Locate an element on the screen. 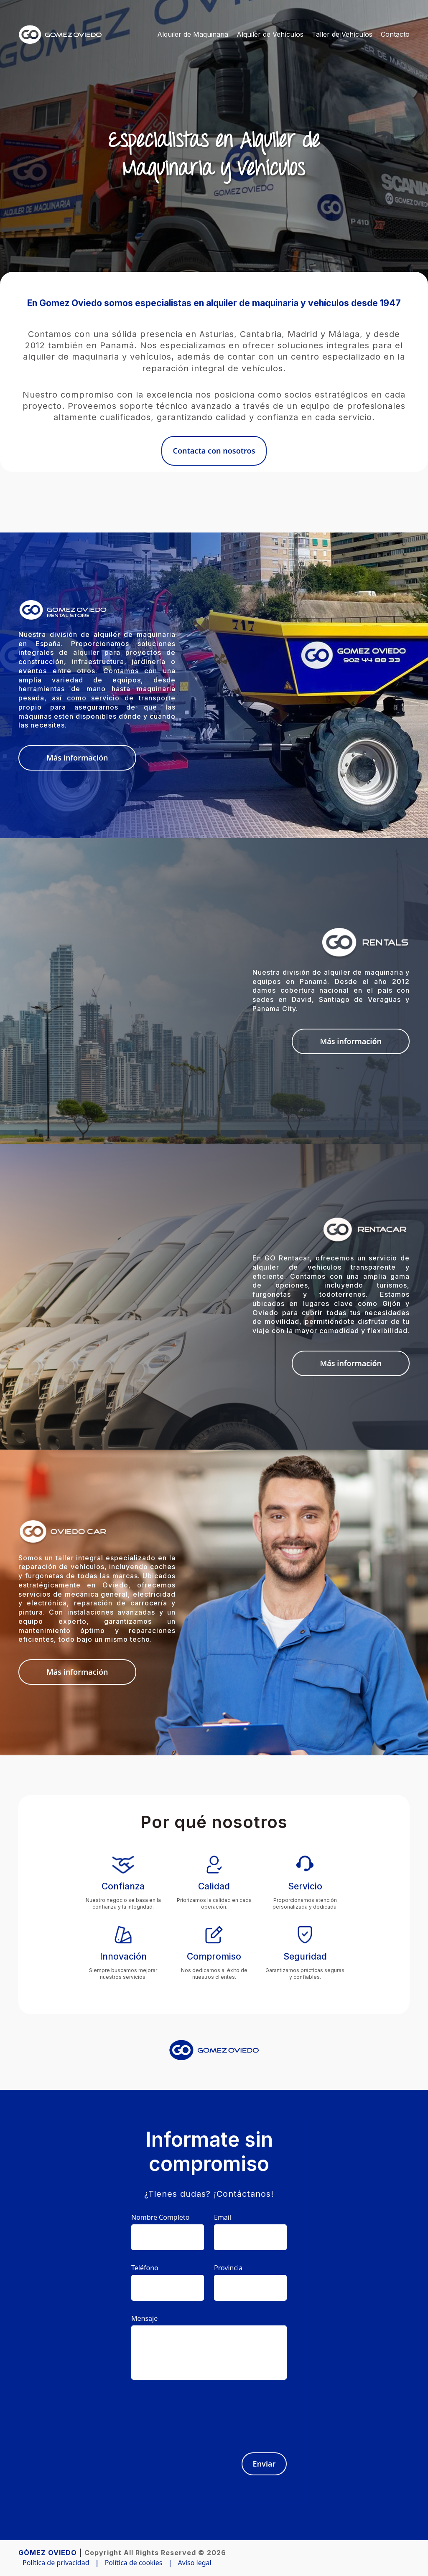 The width and height of the screenshot is (428, 2576). Enviar is located at coordinates (264, 2464).